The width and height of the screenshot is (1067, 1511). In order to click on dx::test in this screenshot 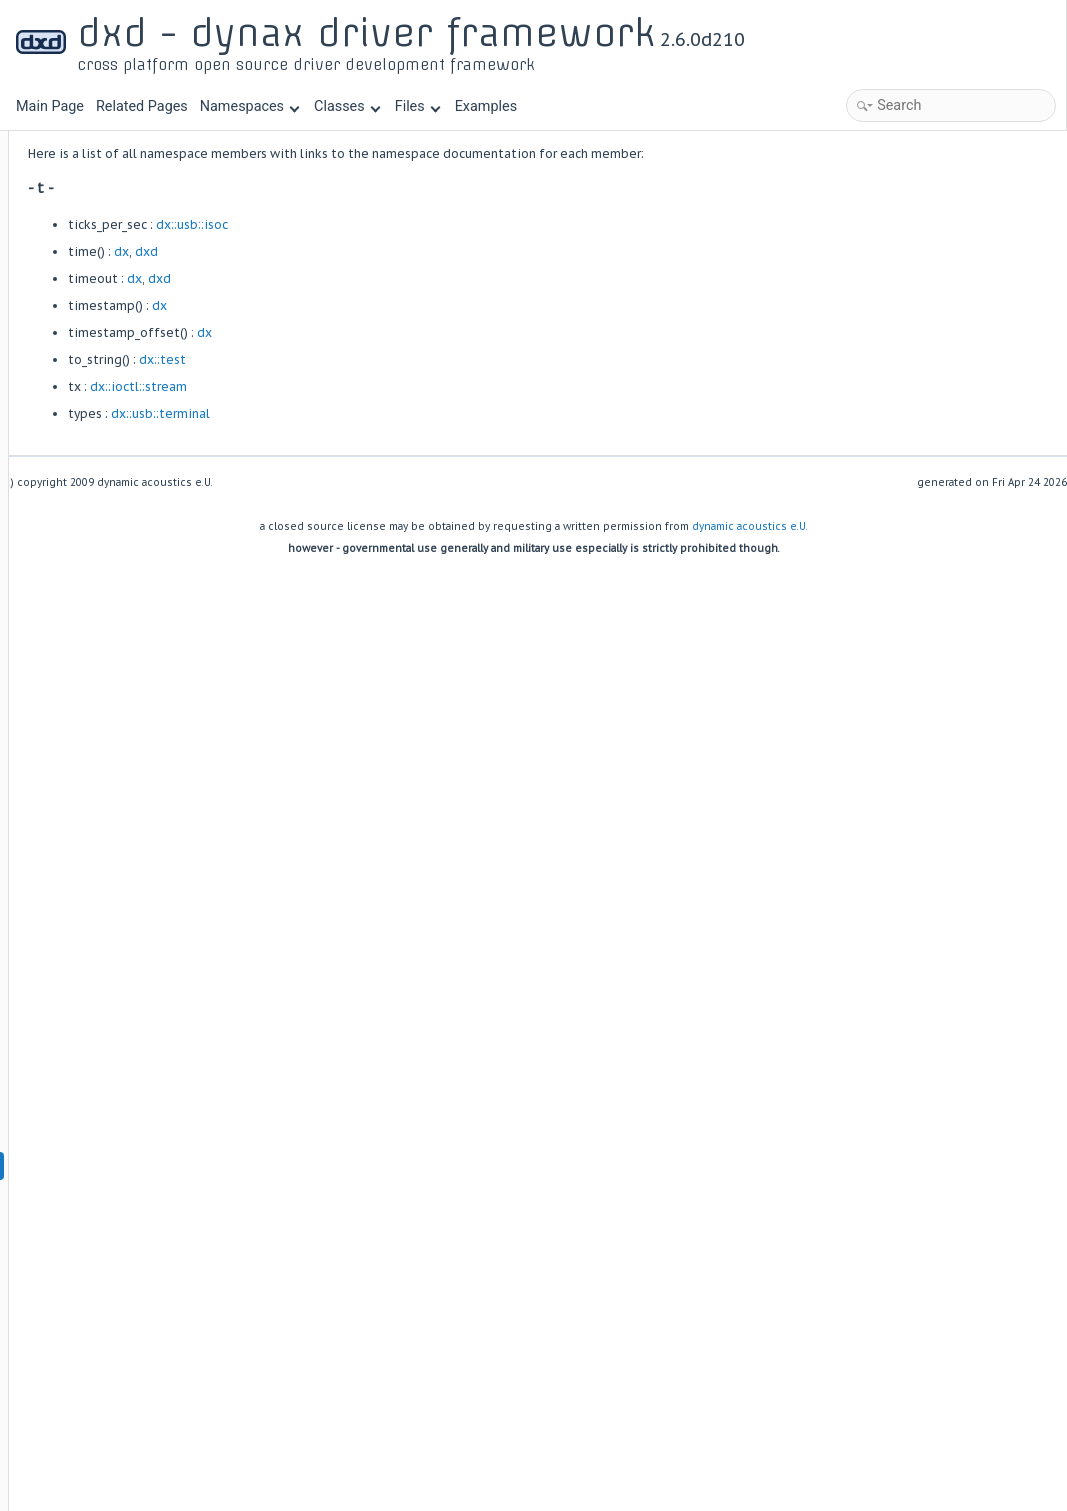, I will do `click(410, 359)`.